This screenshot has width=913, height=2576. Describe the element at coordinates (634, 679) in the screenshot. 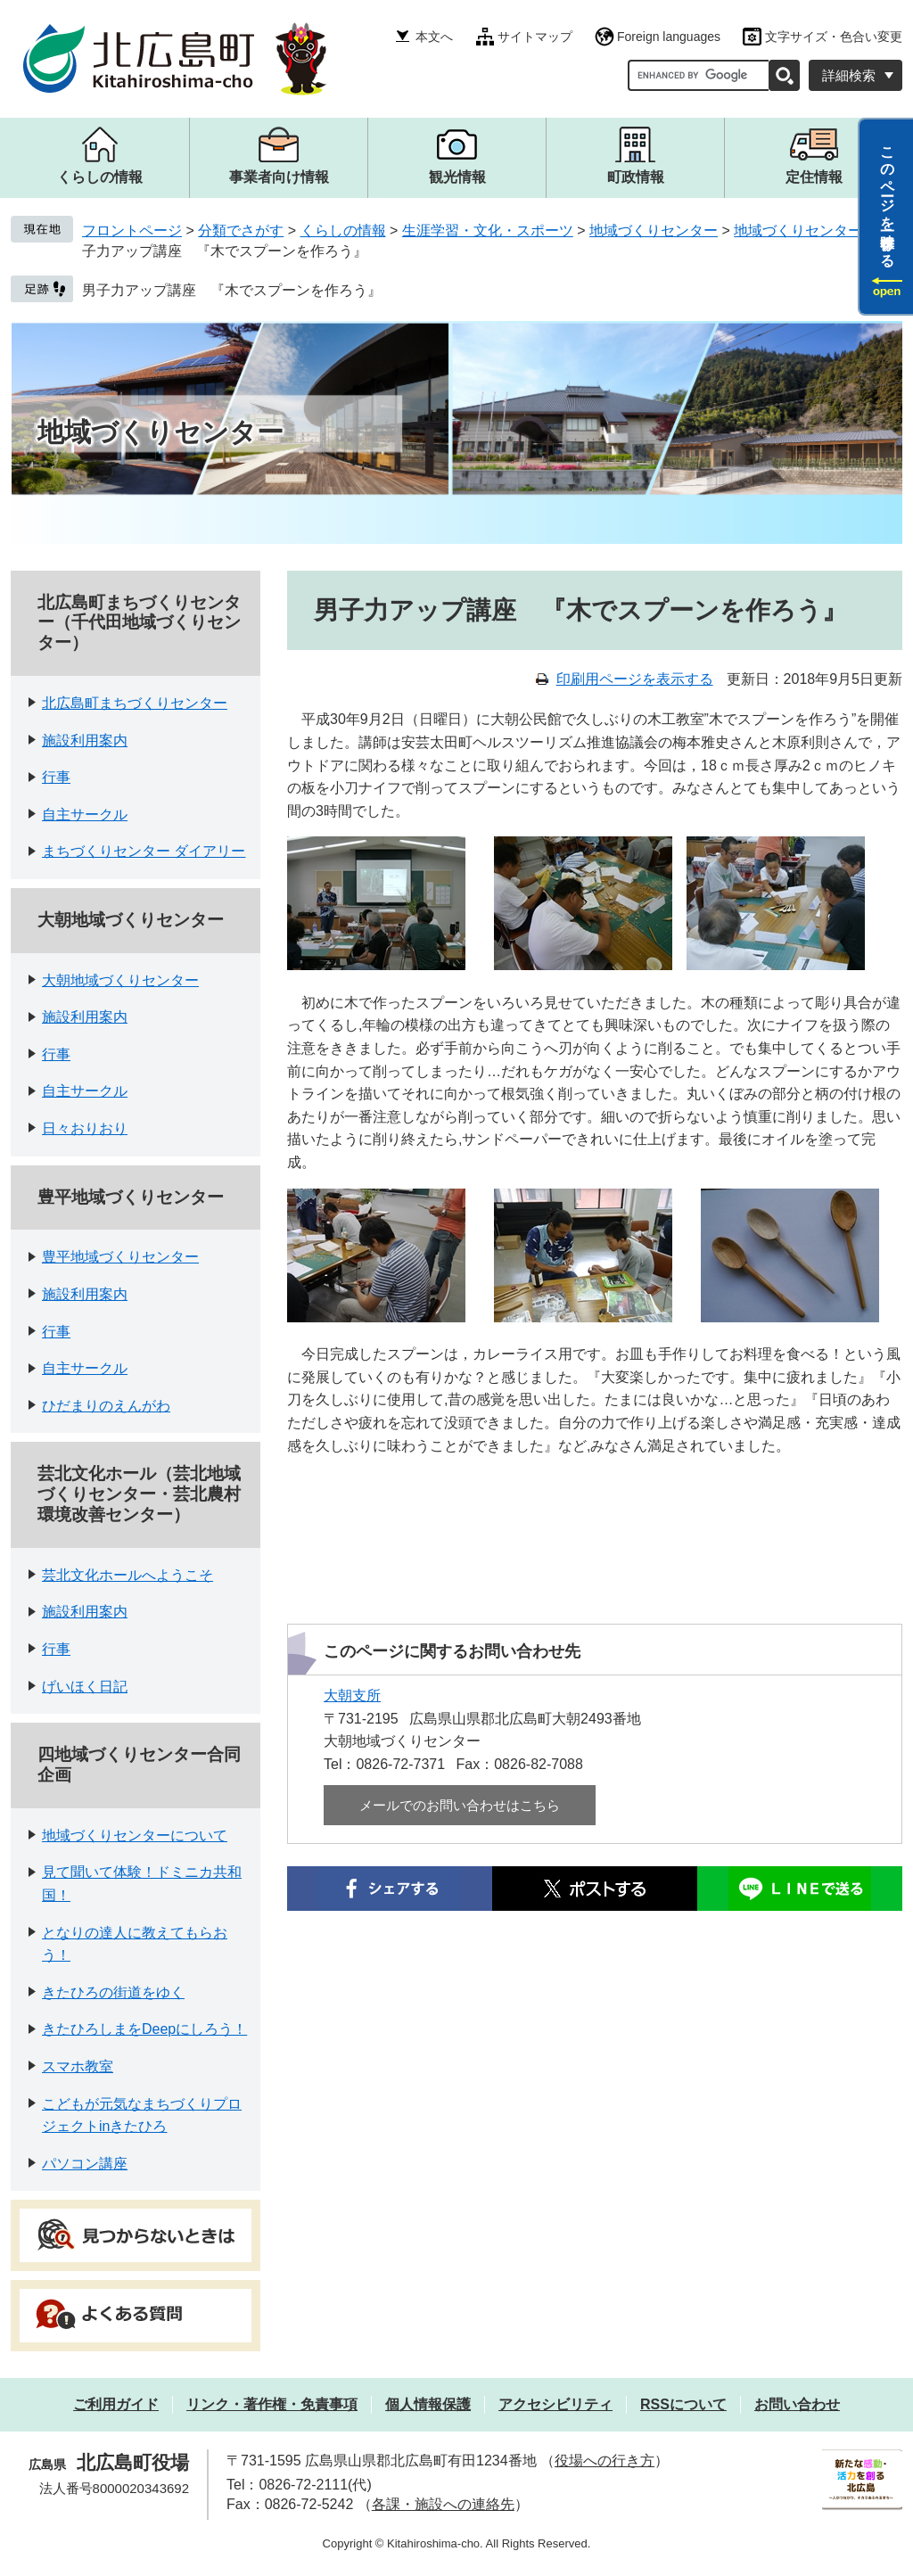

I see `印刷用ページを表示する` at that location.